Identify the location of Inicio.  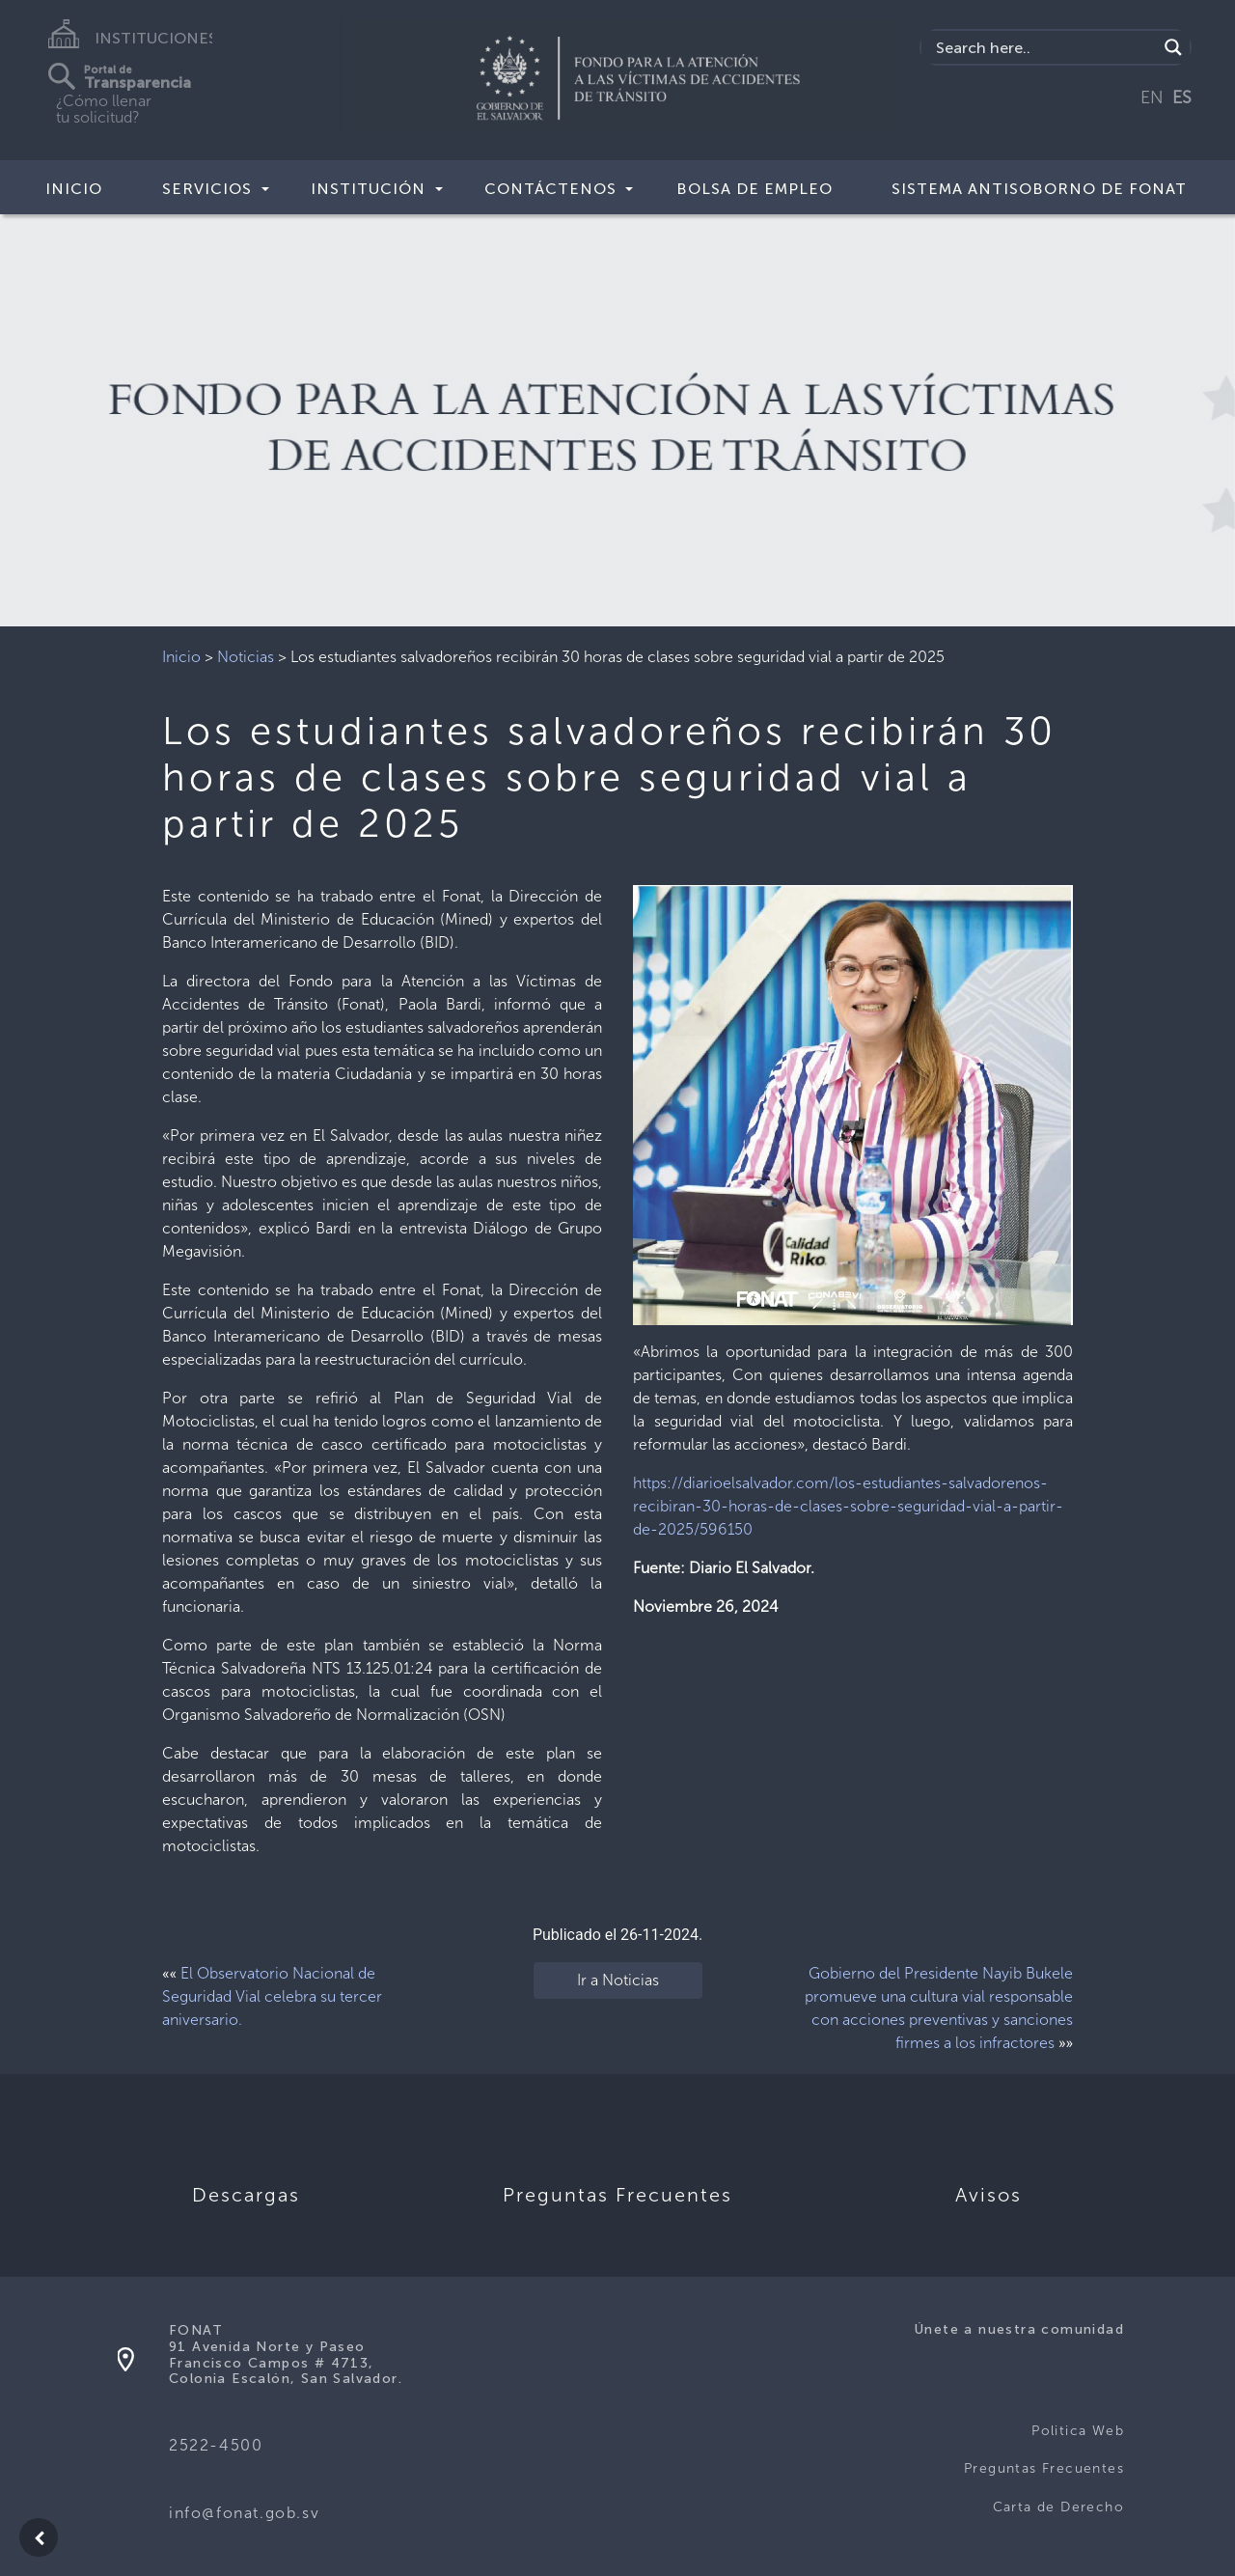
(73, 189).